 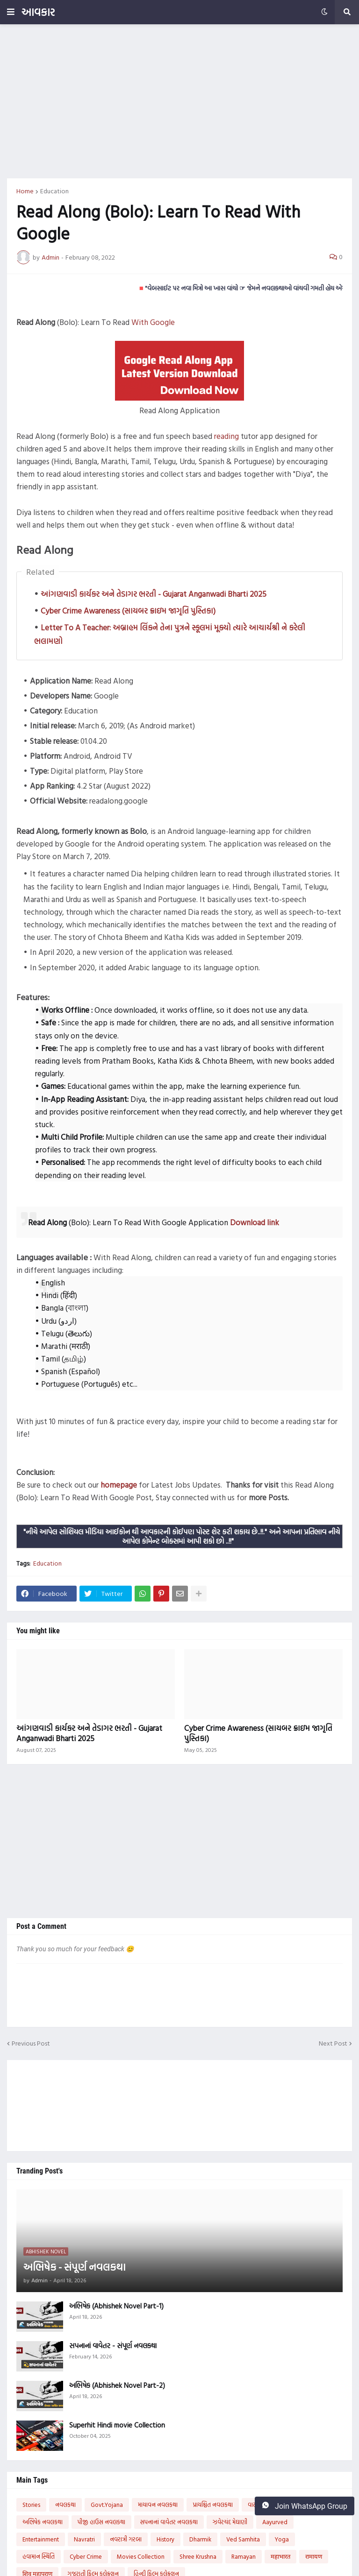 I want to click on Govt.Yojana, so click(x=107, y=2504).